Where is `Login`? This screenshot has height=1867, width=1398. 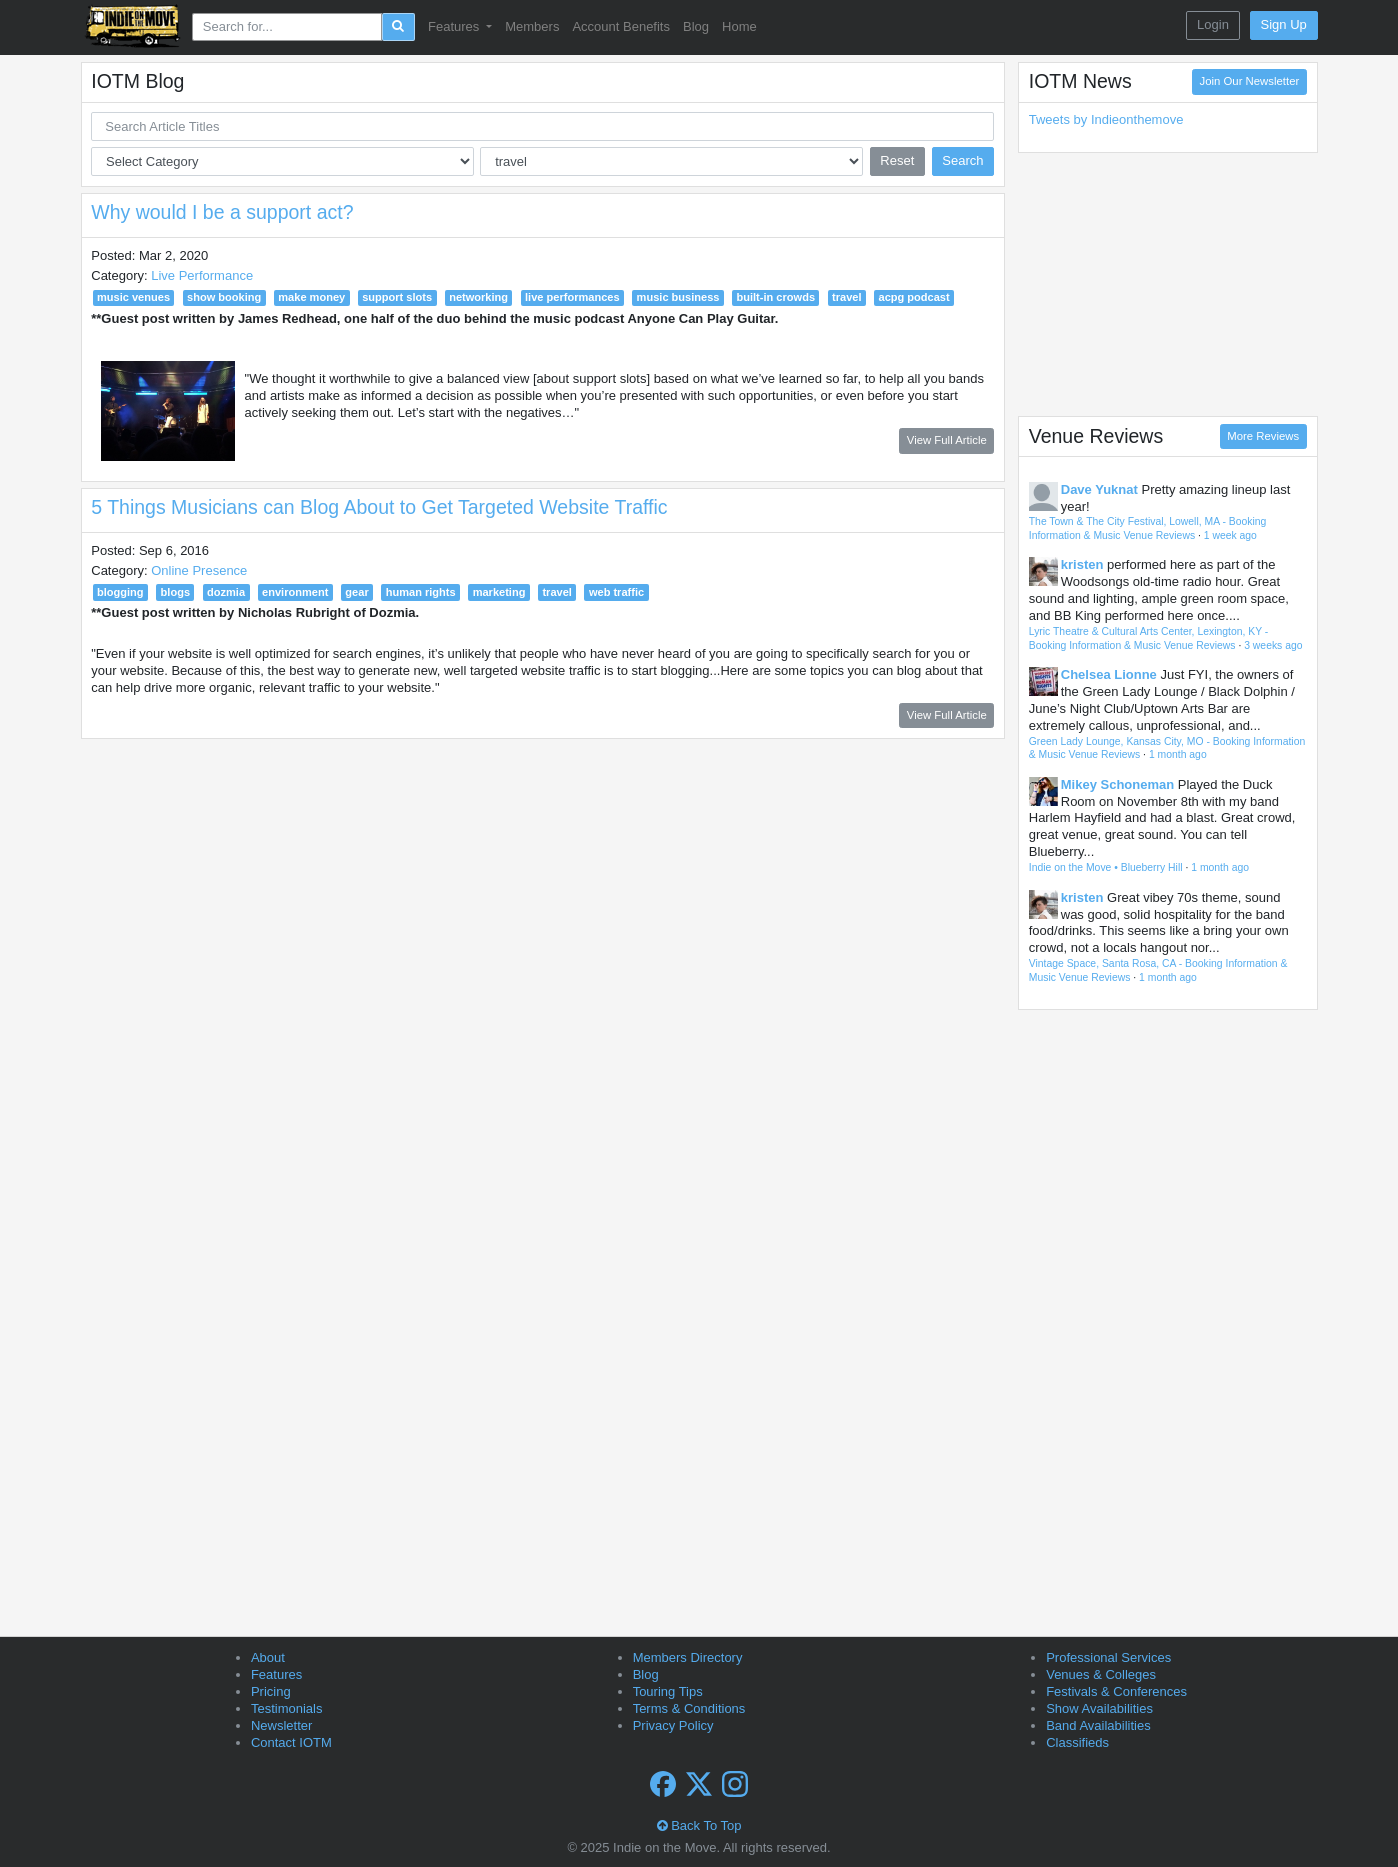
Login is located at coordinates (1213, 24).